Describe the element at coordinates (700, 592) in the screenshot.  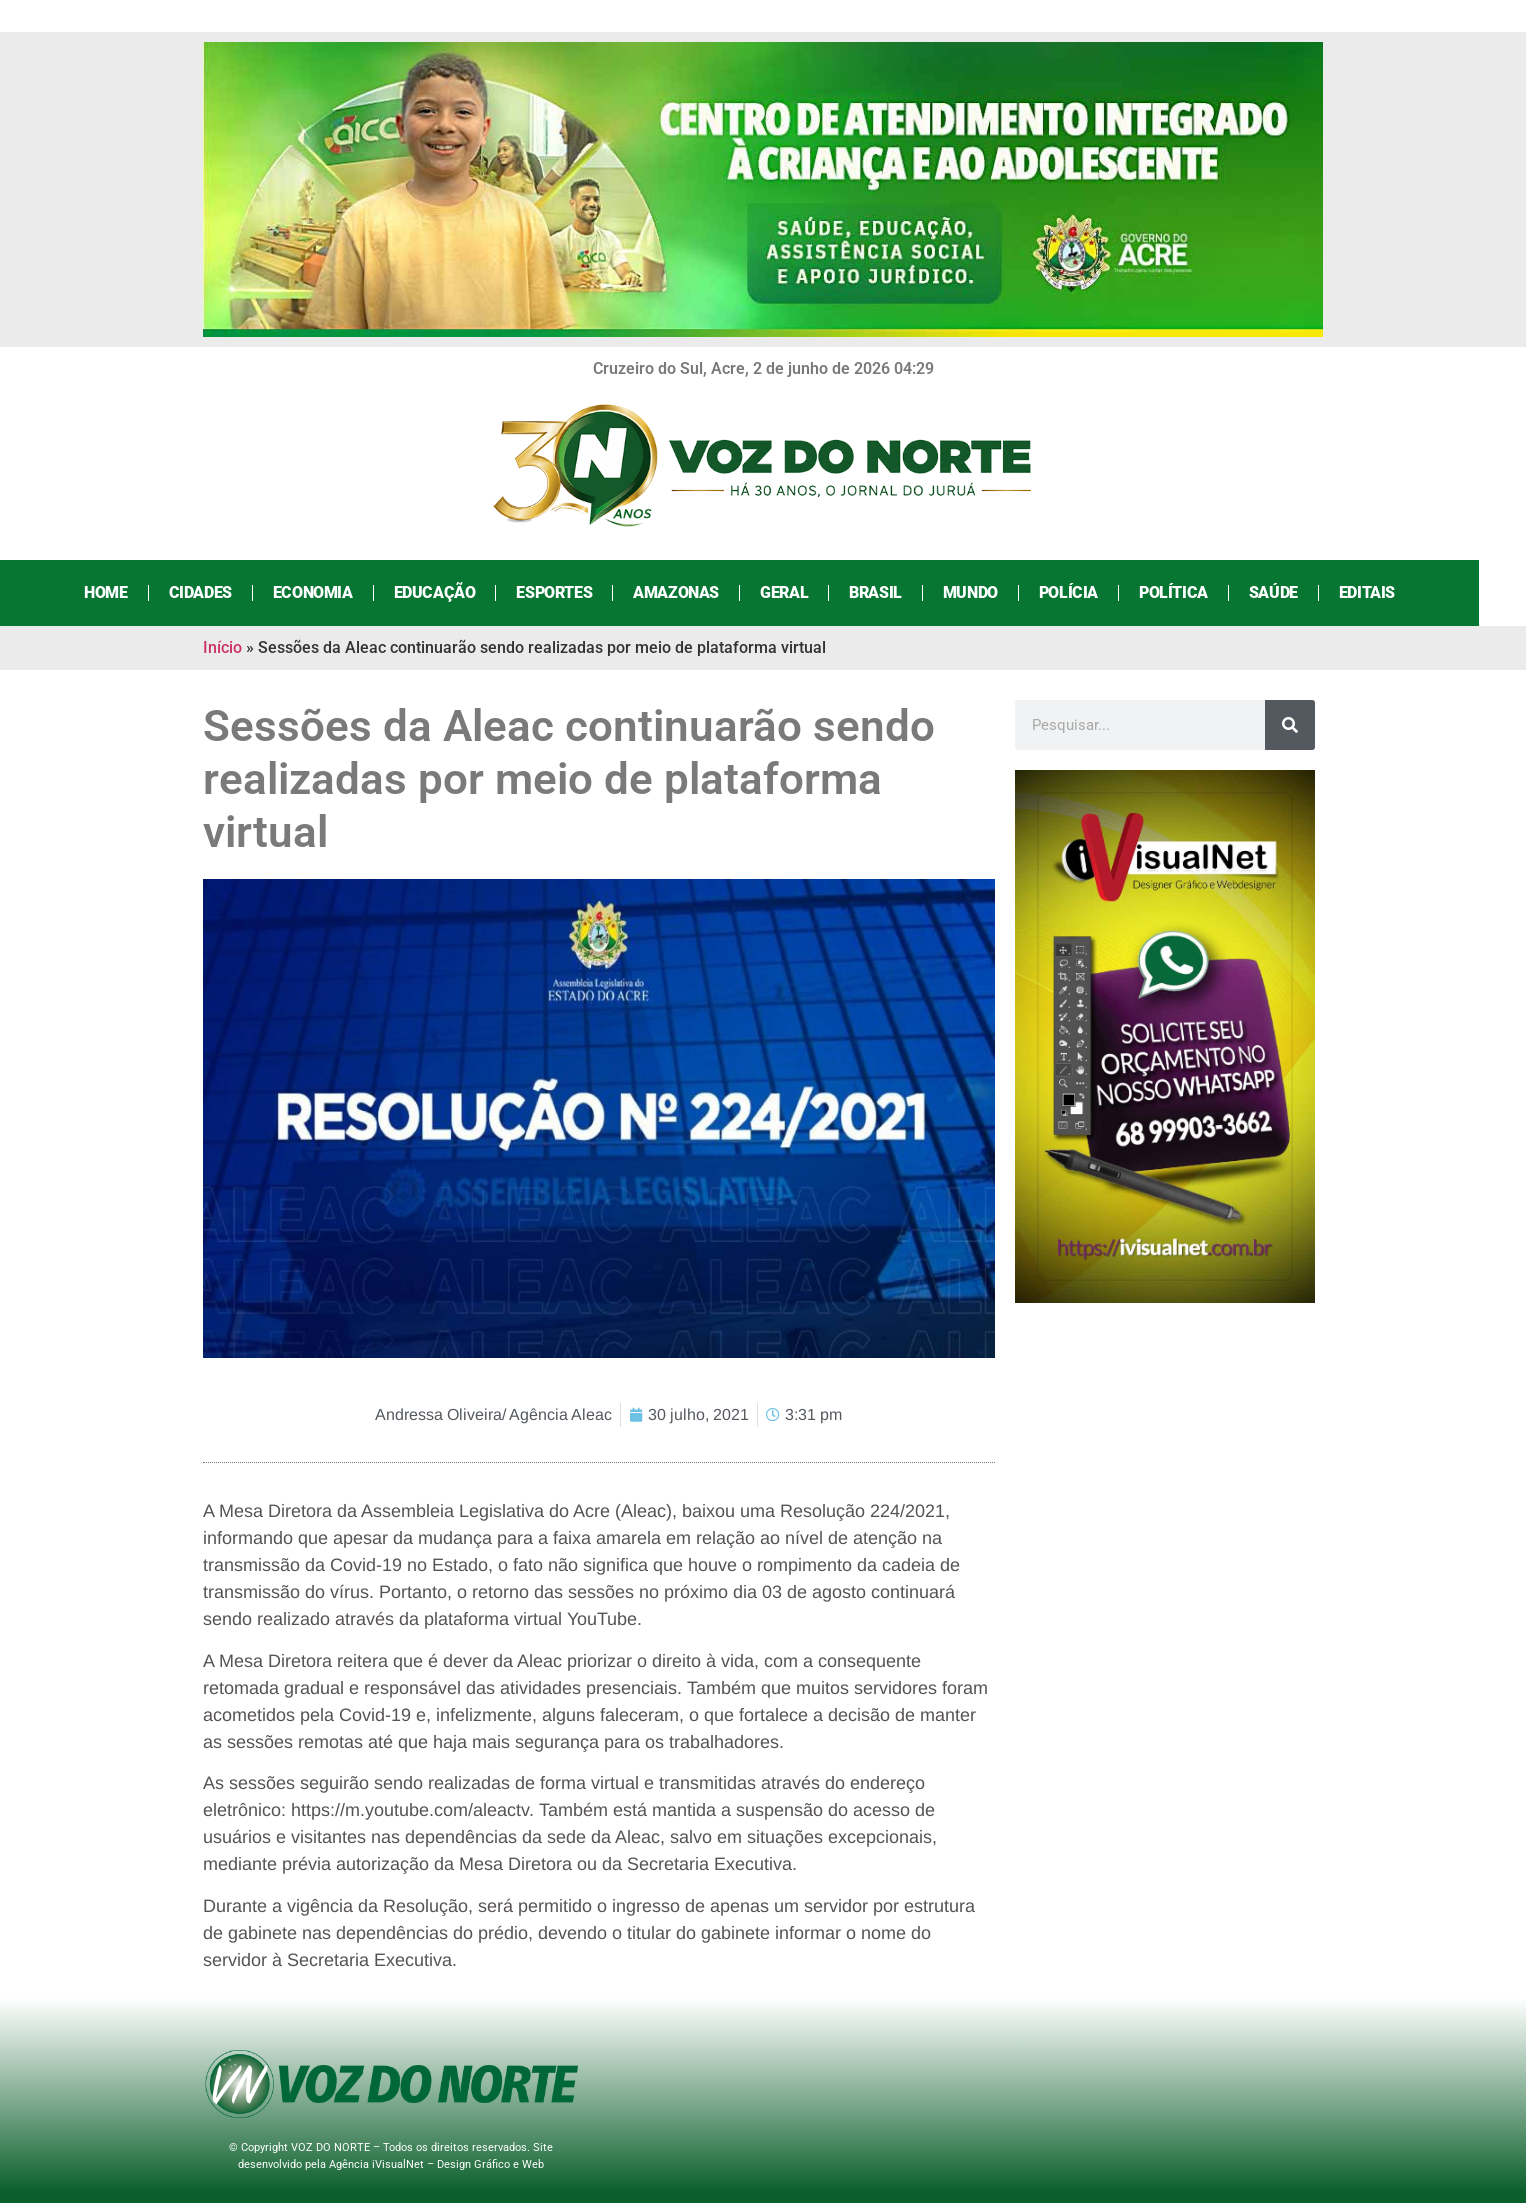
I see `Amazonas` at that location.